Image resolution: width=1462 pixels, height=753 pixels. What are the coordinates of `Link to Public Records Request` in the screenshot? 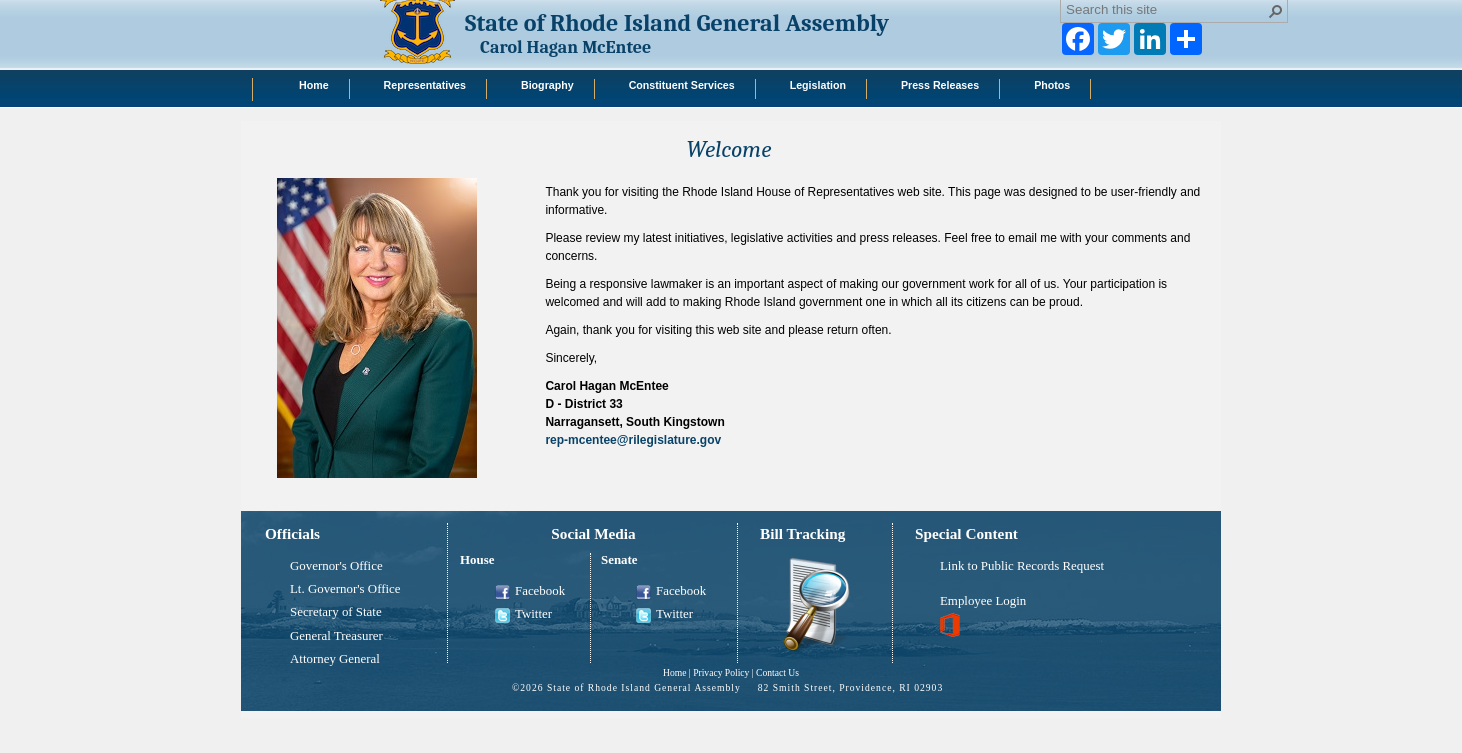 It's located at (1022, 566).